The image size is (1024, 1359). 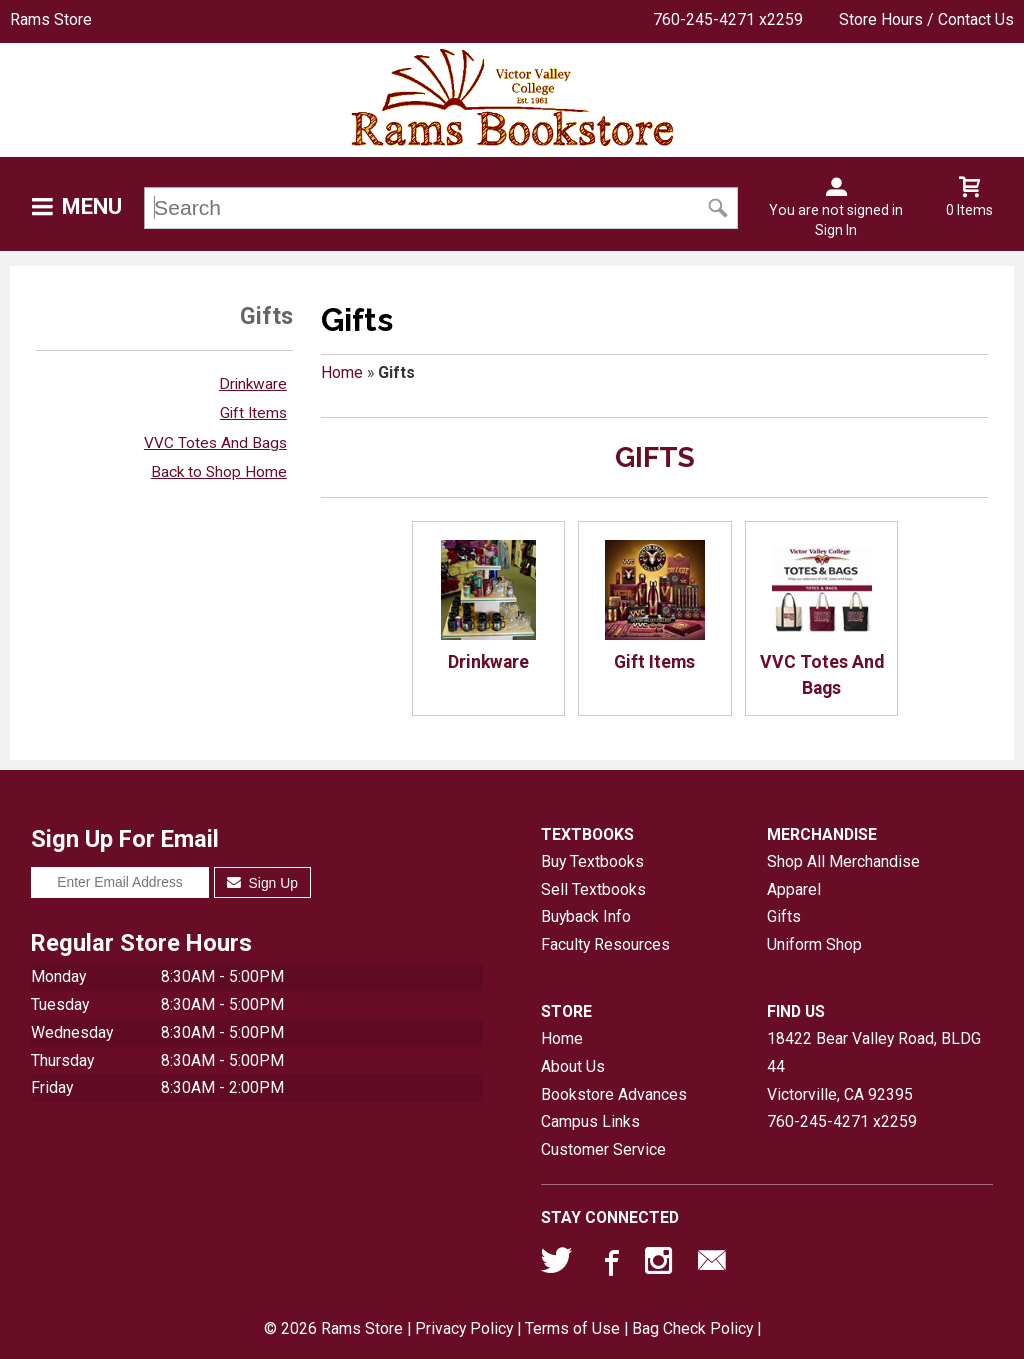 What do you see at coordinates (586, 916) in the screenshot?
I see `Buyback Info` at bounding box center [586, 916].